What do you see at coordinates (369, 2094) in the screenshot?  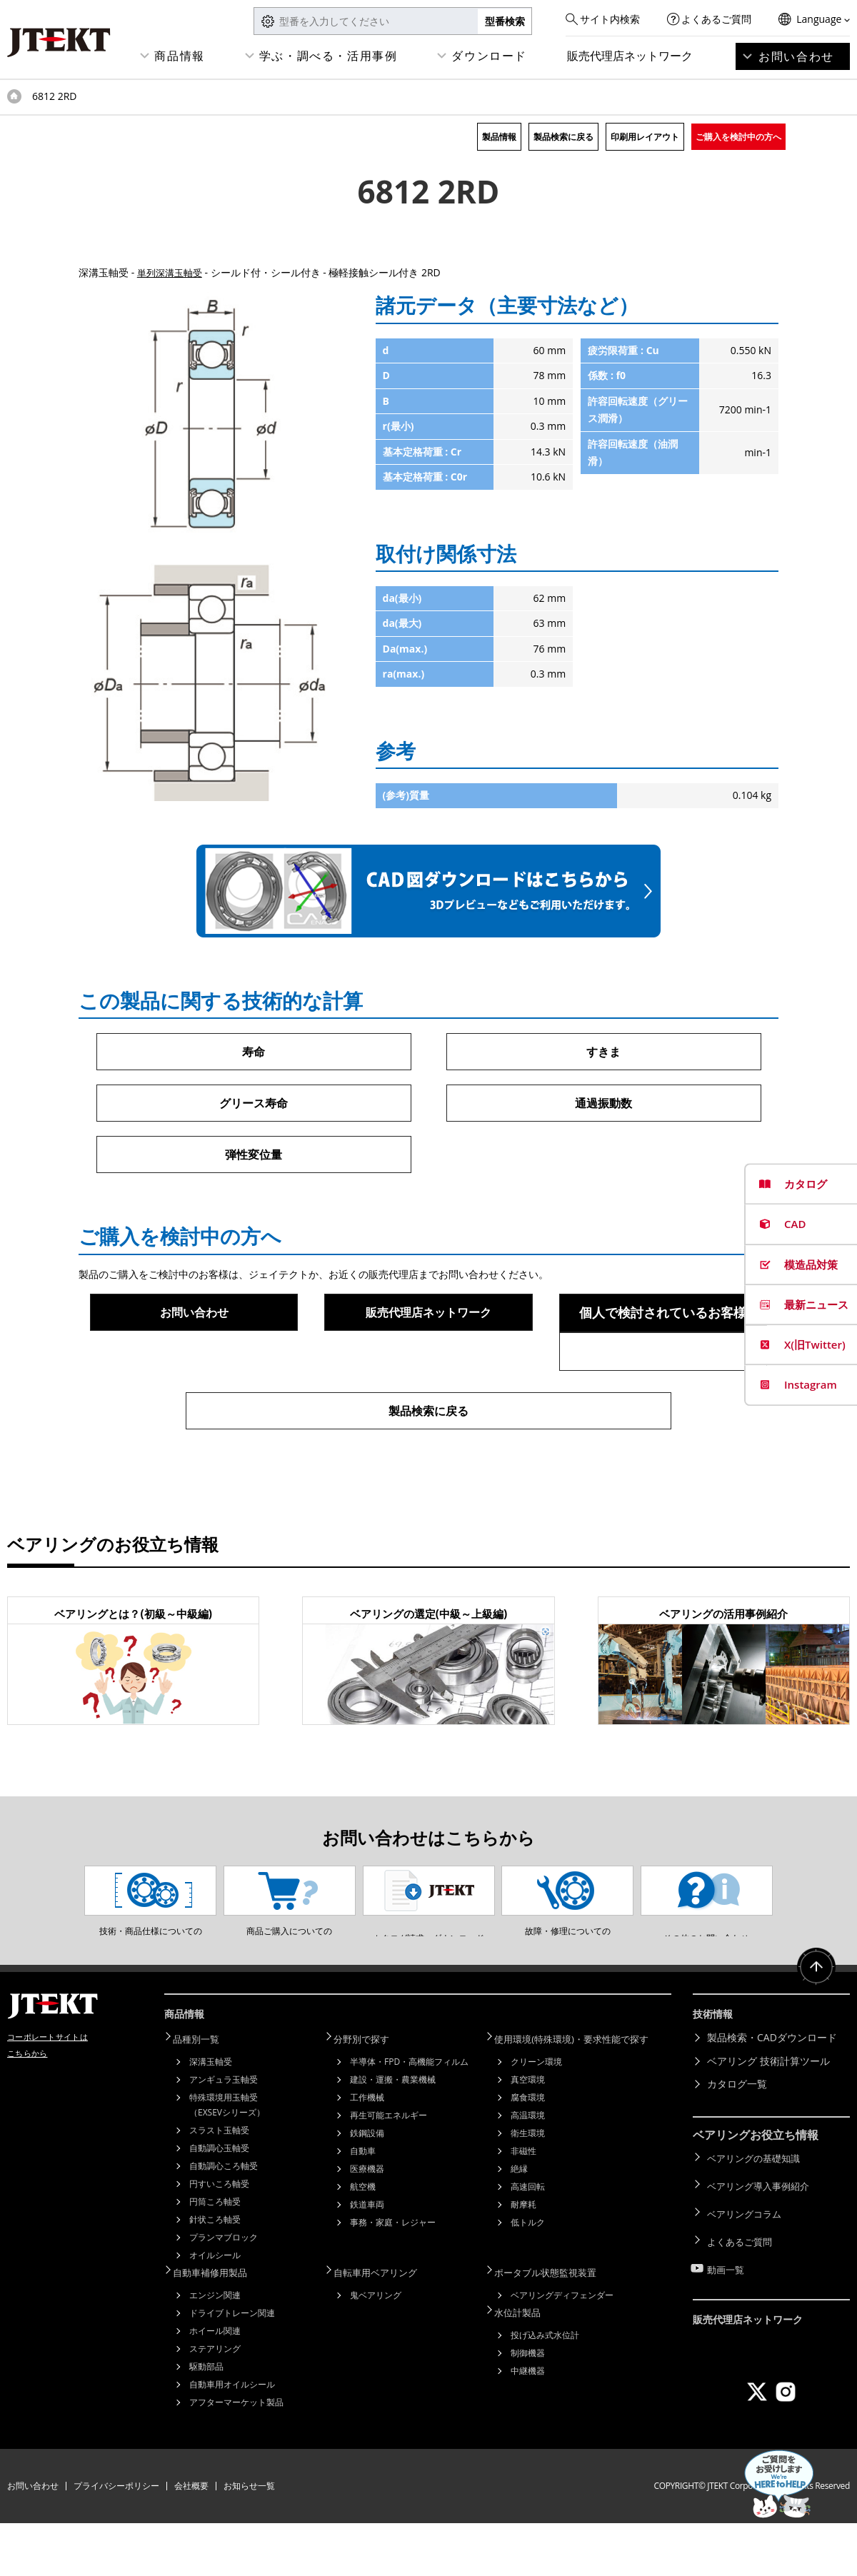 I see `分野別で探す` at bounding box center [369, 2094].